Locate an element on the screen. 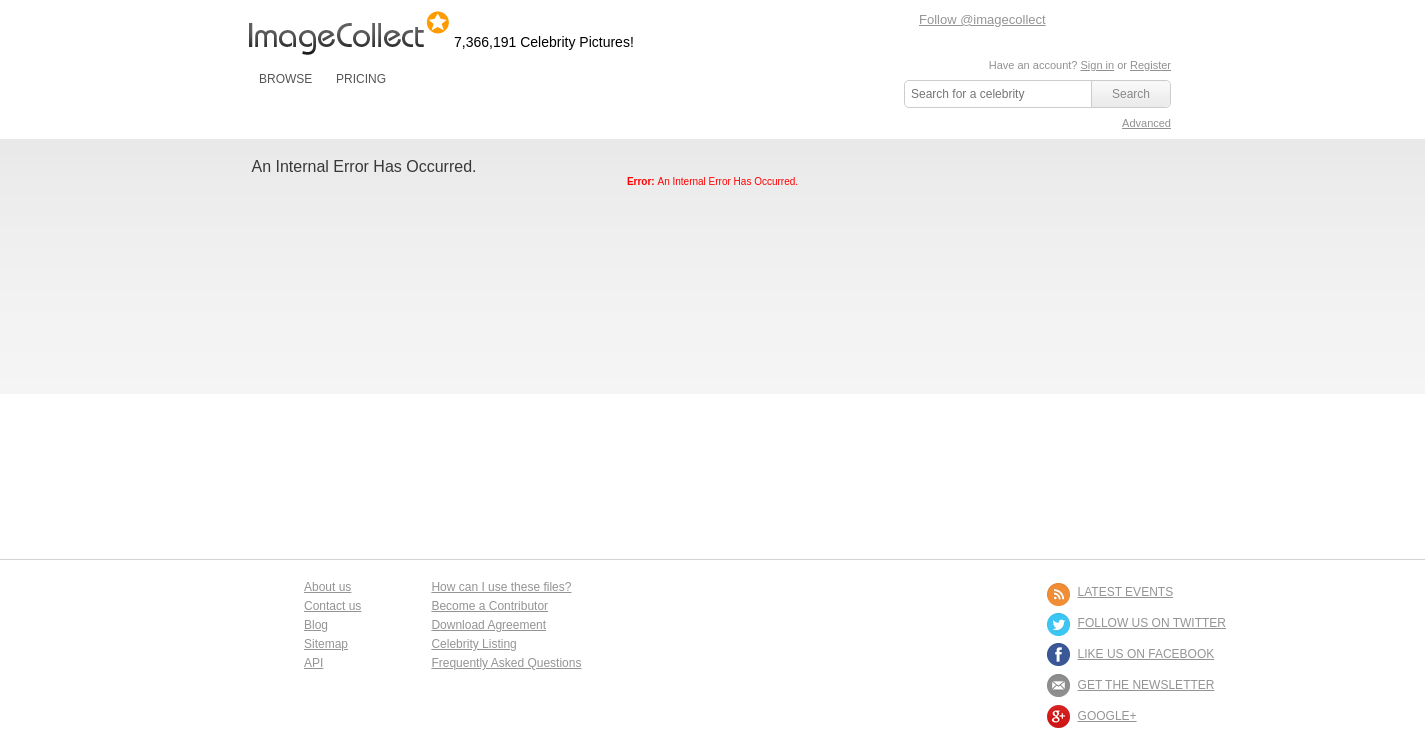  BROWSE is located at coordinates (285, 79).